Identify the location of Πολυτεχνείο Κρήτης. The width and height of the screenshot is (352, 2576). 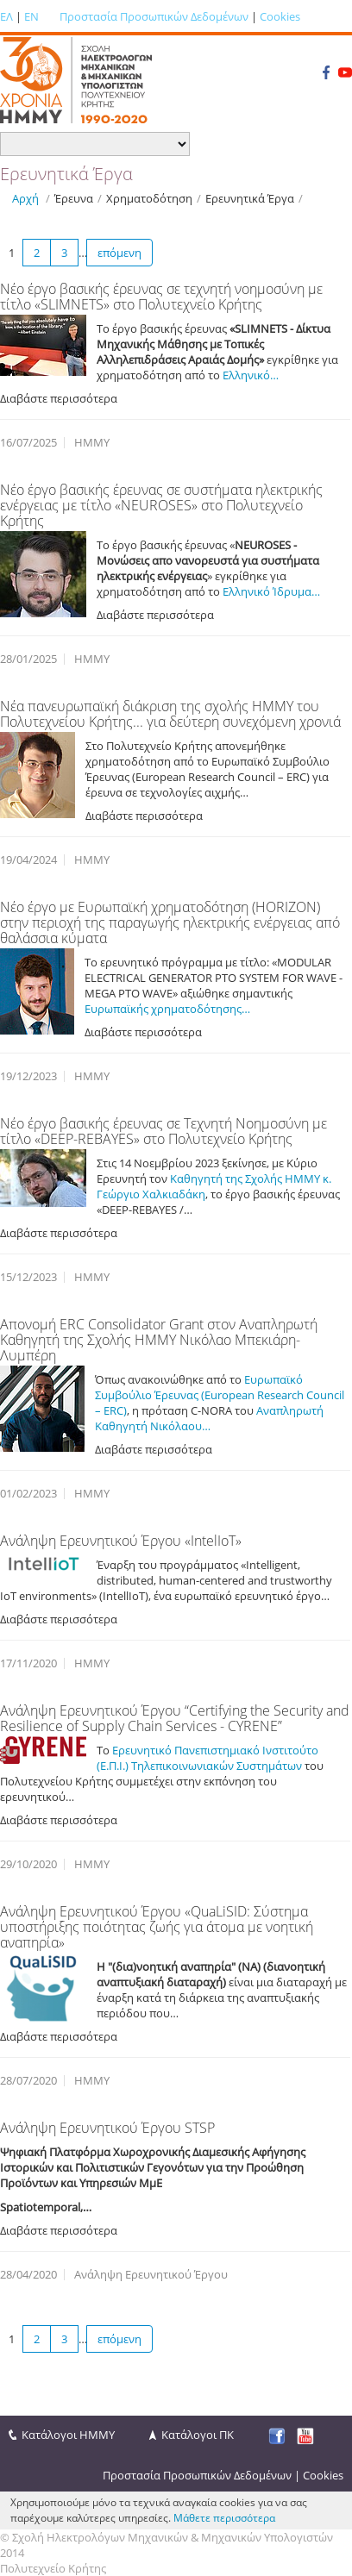
(53, 2568).